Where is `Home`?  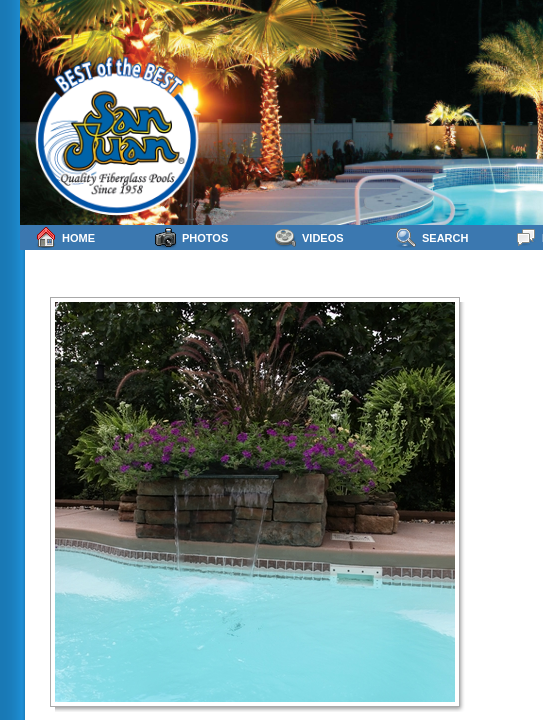
Home is located at coordinates (65, 237).